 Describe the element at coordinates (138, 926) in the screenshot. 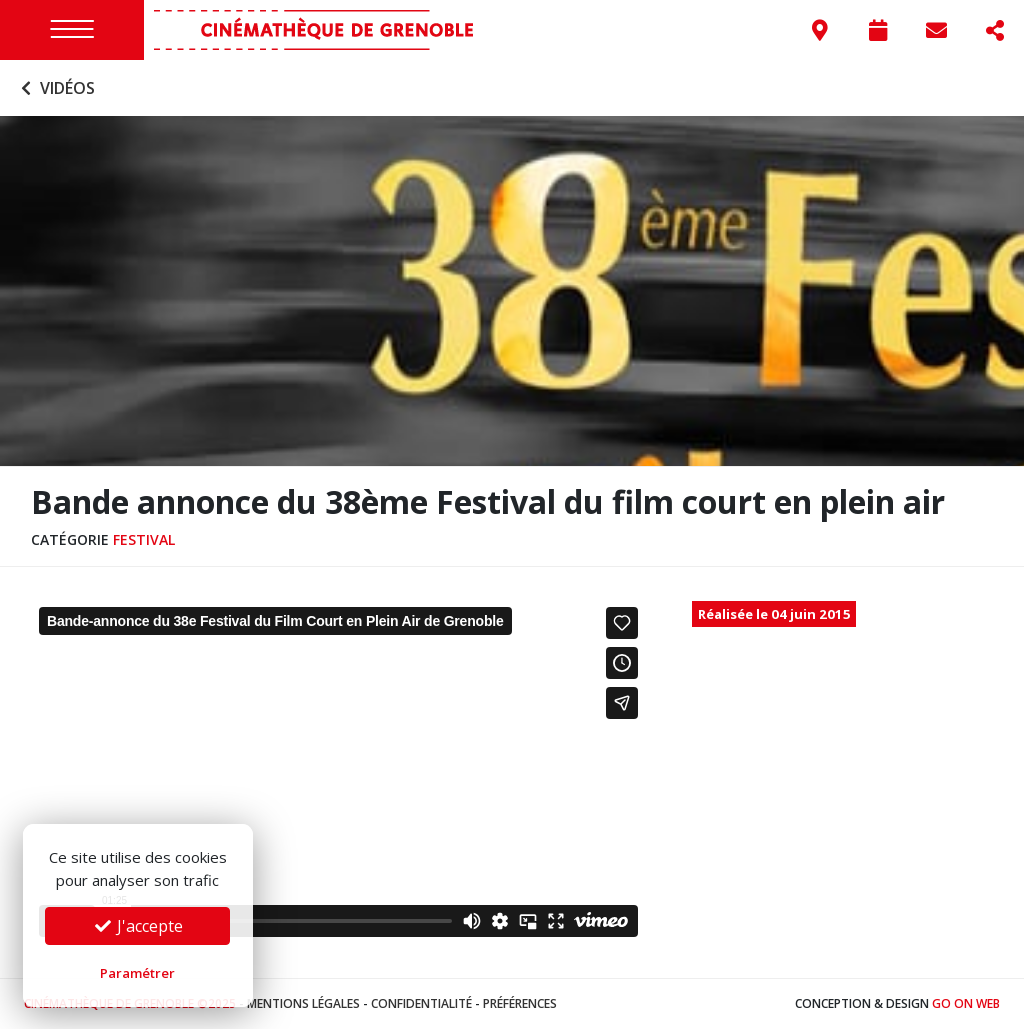

I see `J'accepte` at that location.